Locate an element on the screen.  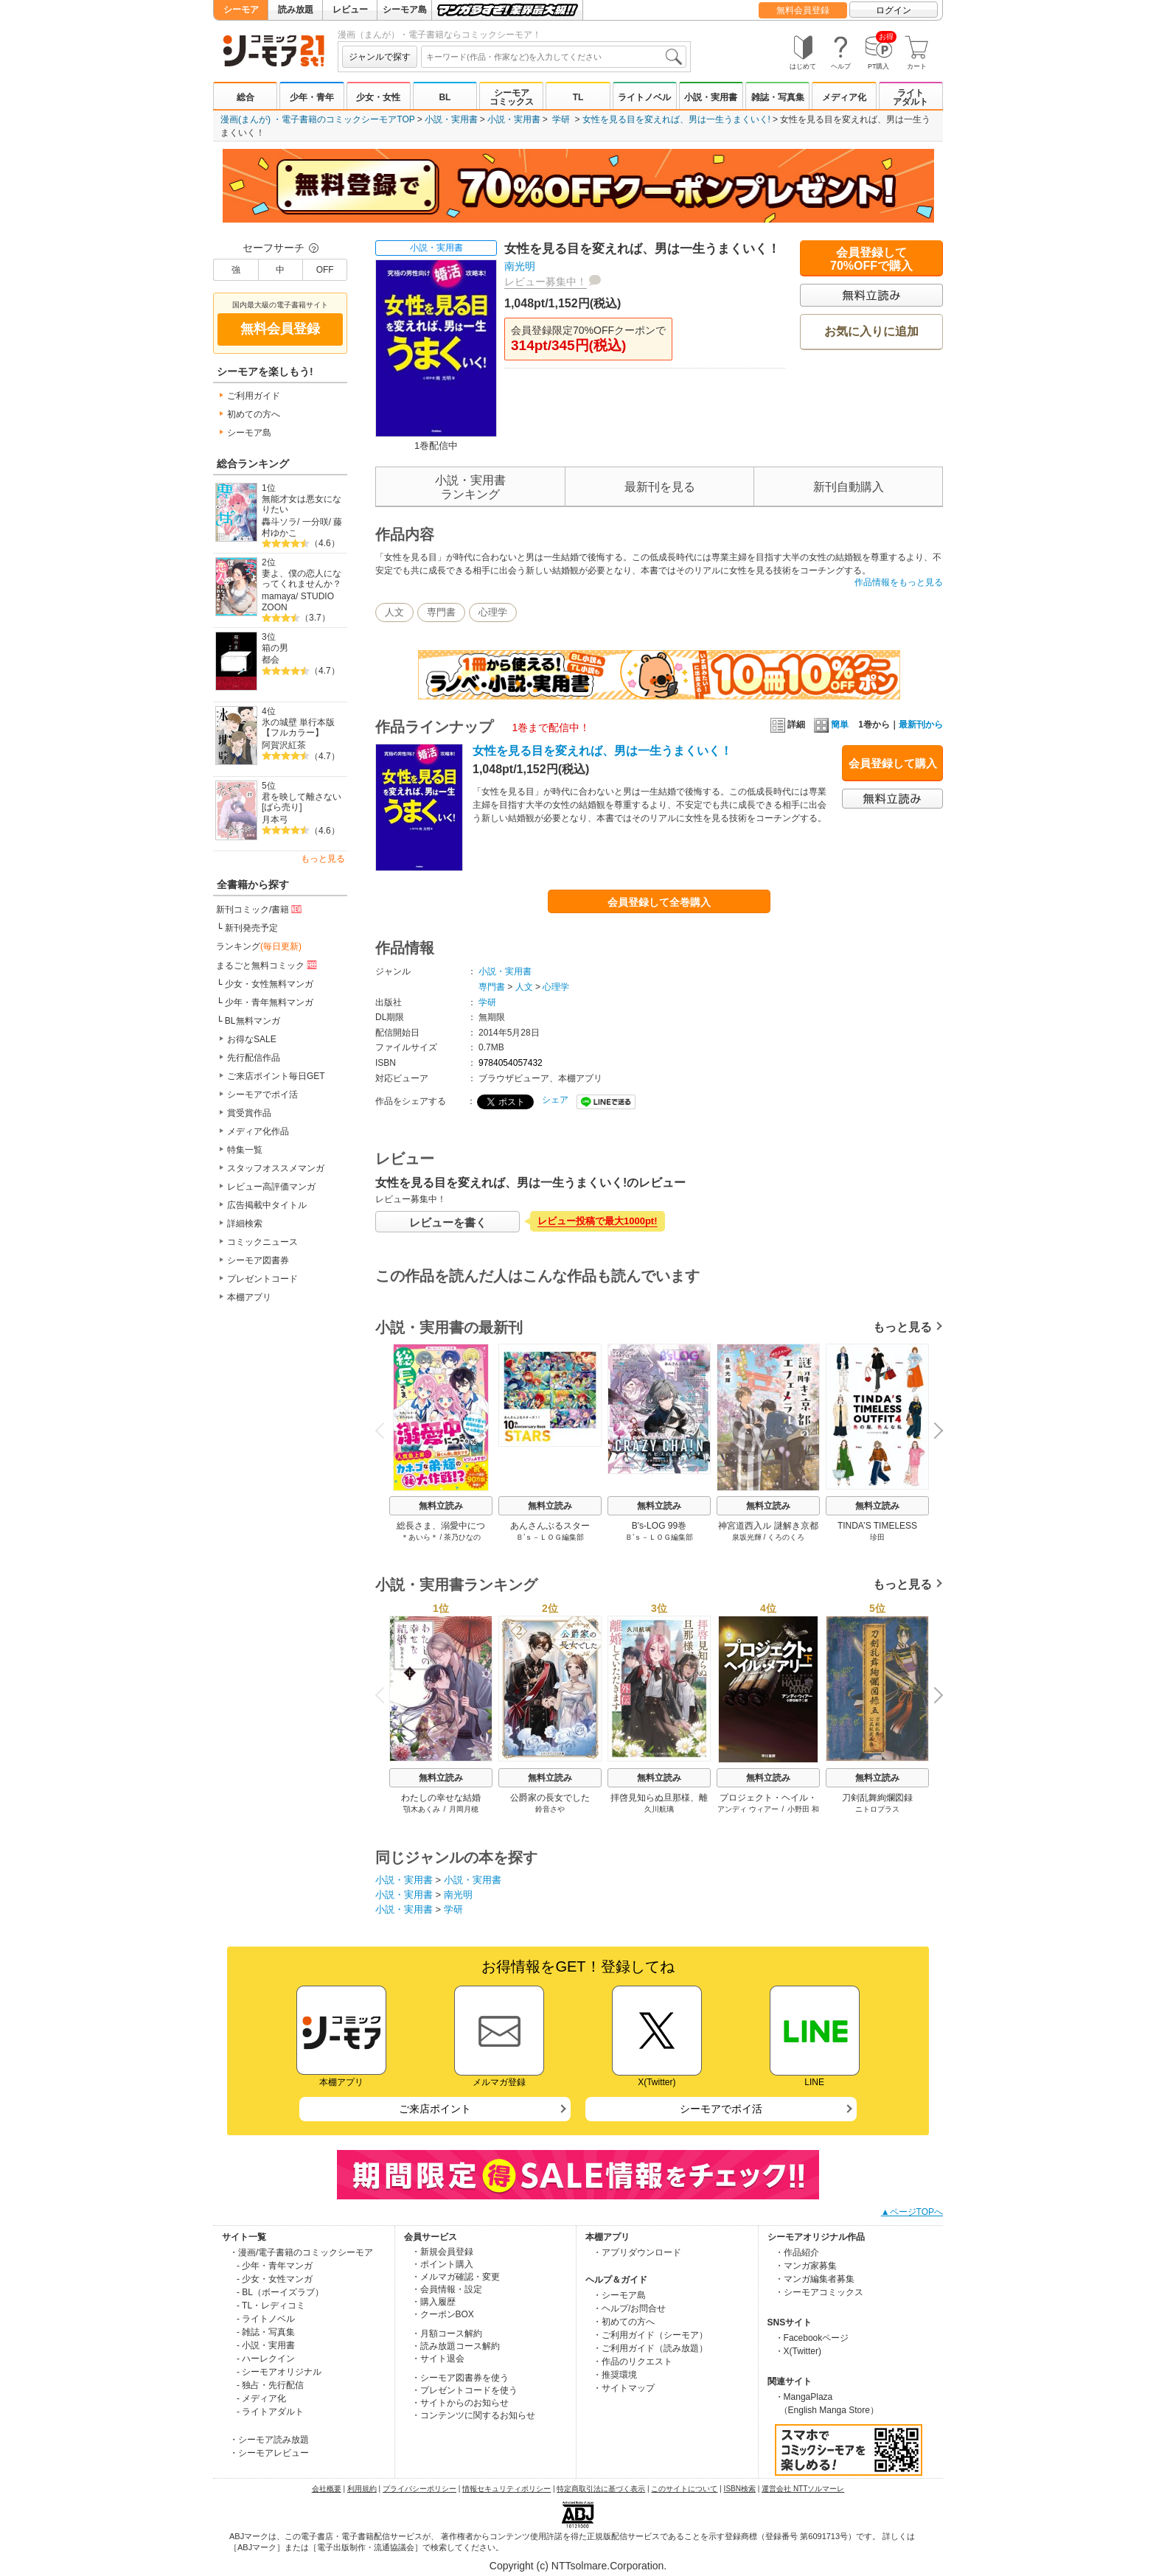
アンディ ウィアー is located at coordinates (748, 1809).